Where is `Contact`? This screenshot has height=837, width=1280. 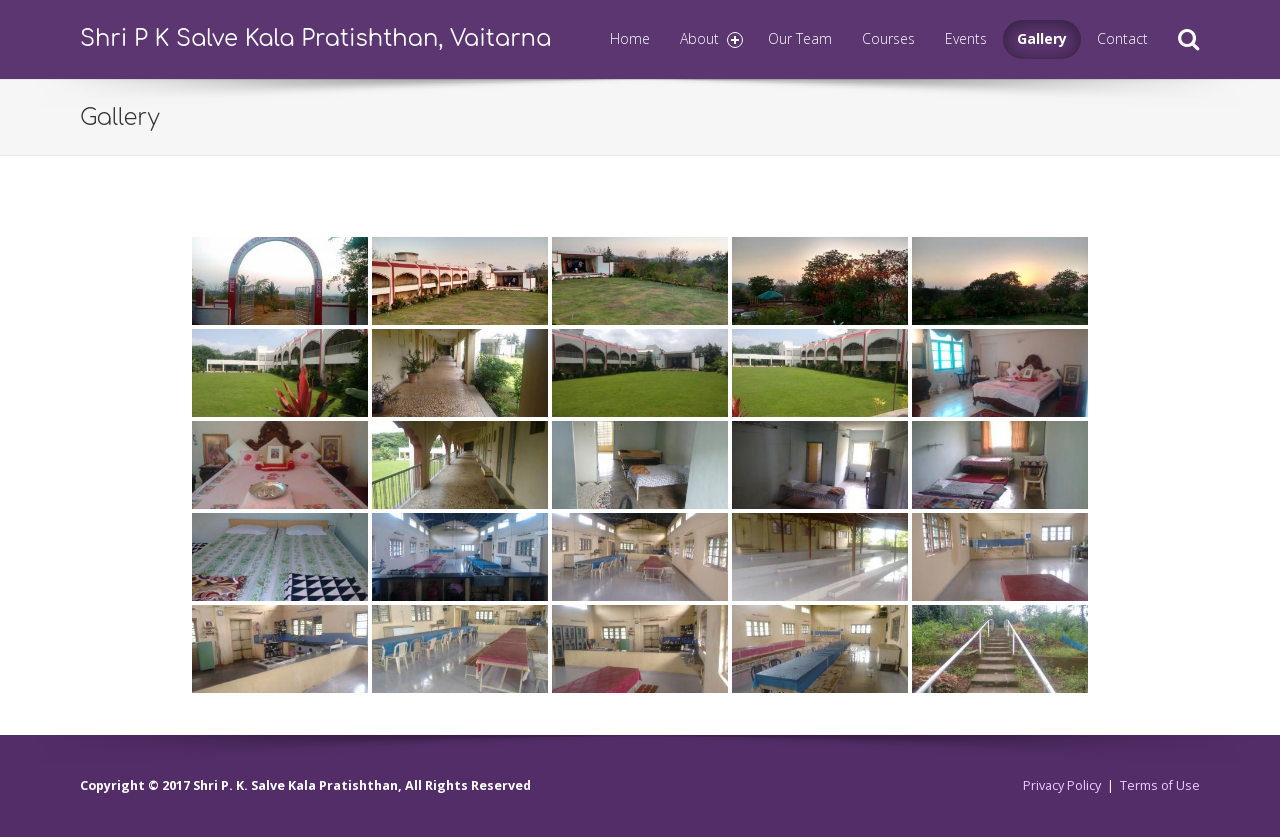
Contact is located at coordinates (1122, 38).